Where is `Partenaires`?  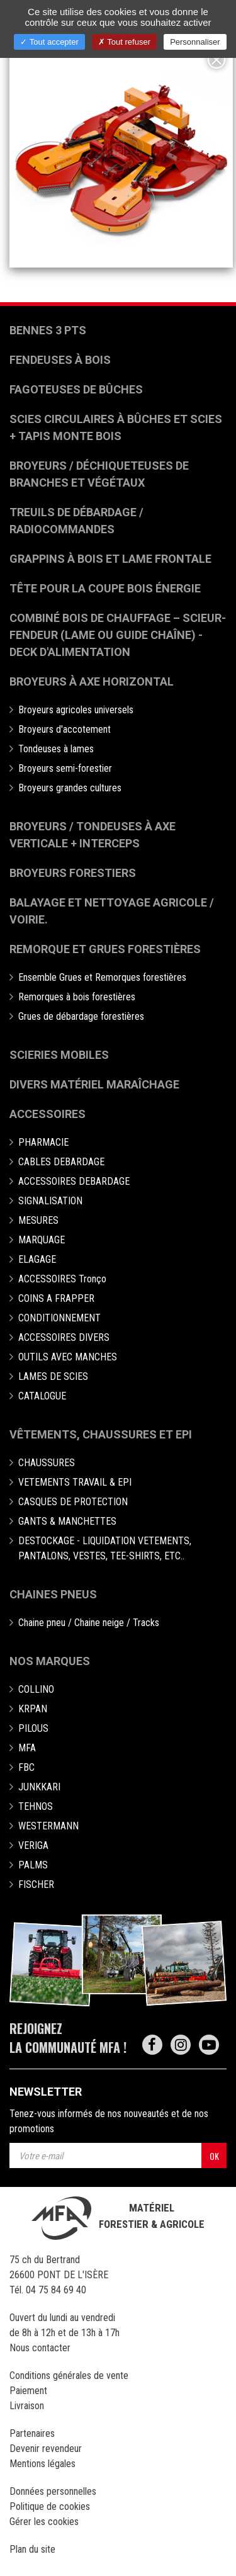
Partenaires is located at coordinates (32, 2433).